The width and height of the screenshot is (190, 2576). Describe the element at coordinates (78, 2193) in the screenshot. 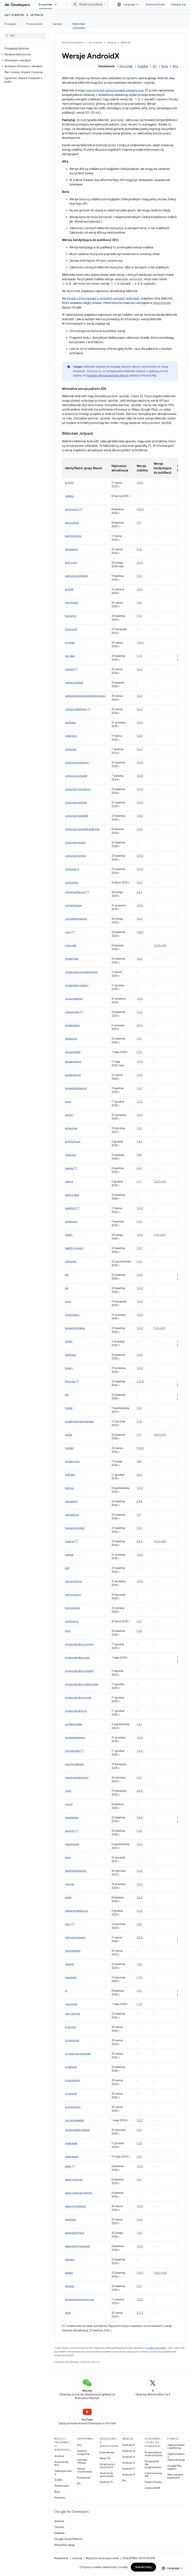

I see `wear.compose.remote` at that location.